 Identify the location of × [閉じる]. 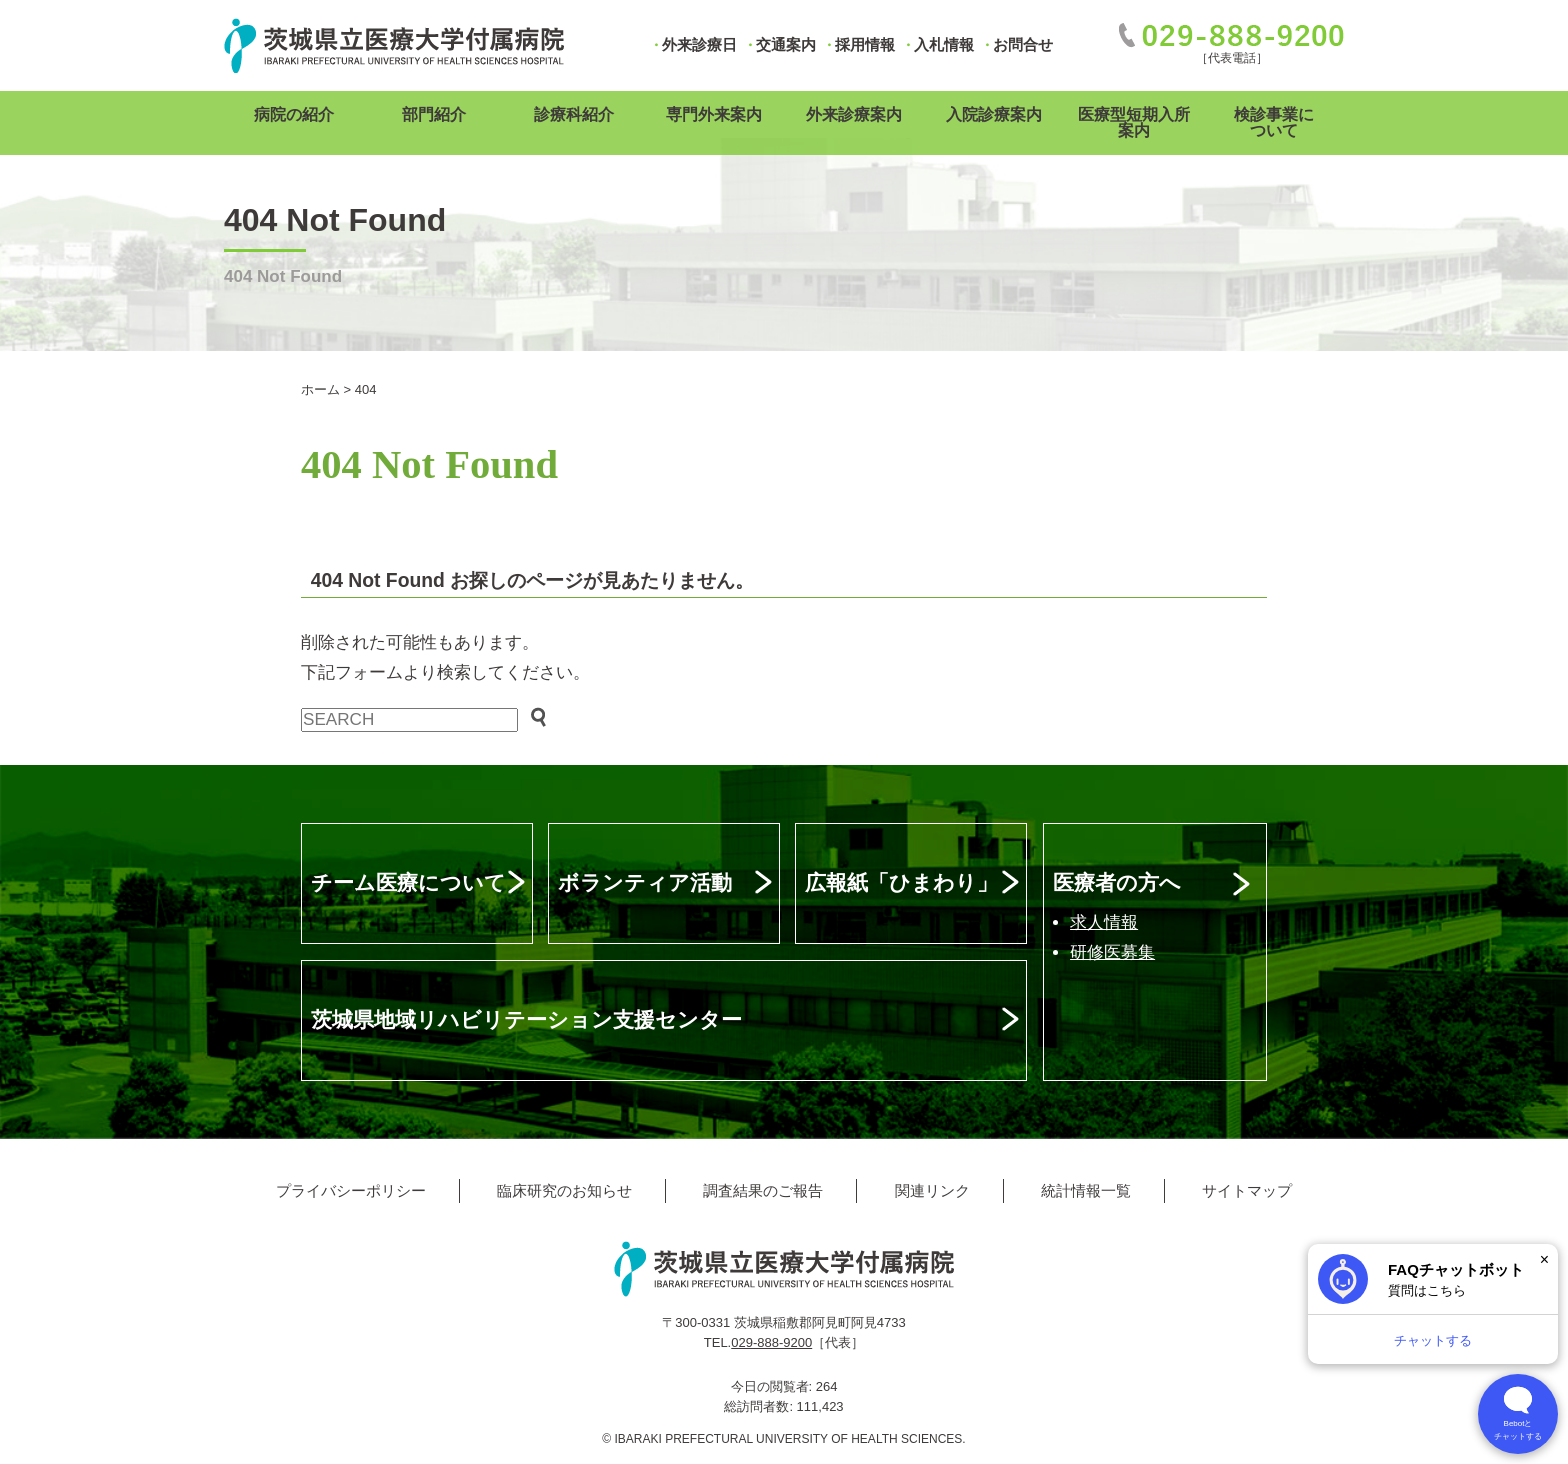
(1544, 1259).